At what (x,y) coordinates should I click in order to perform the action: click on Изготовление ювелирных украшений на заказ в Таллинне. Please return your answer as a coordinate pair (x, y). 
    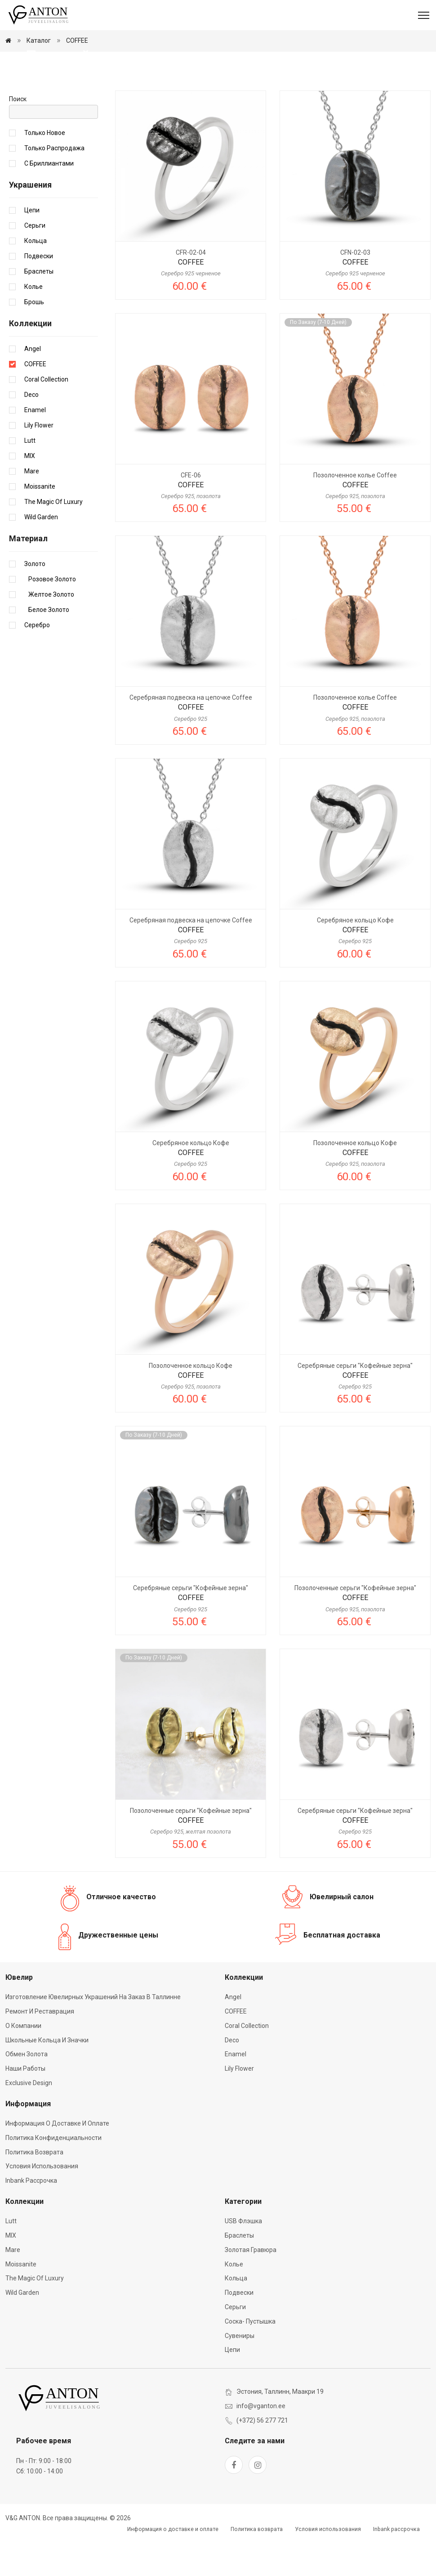
    Looking at the image, I should click on (93, 2033).